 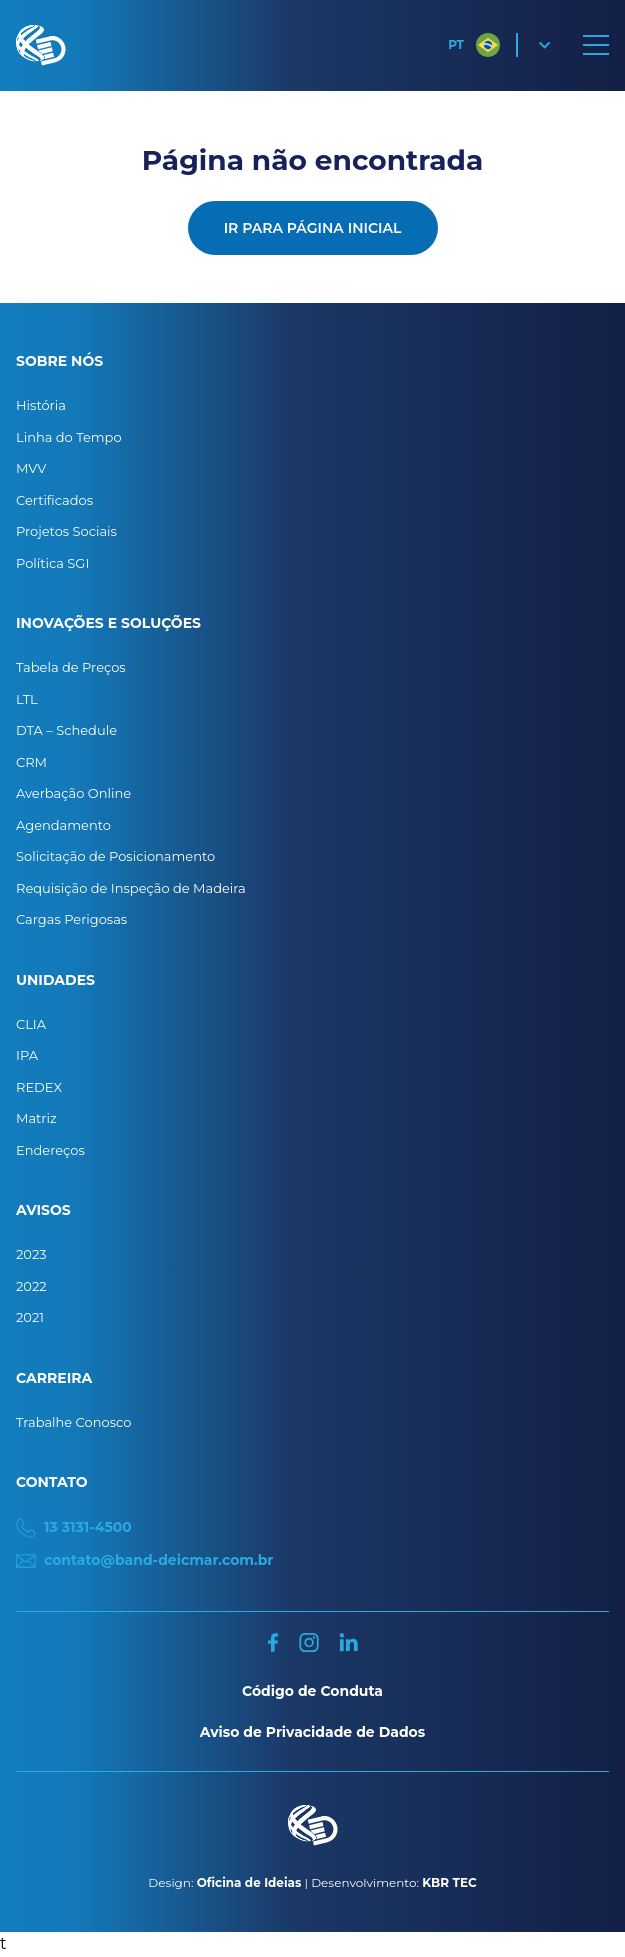 I want to click on Endereços, so click(x=50, y=1150).